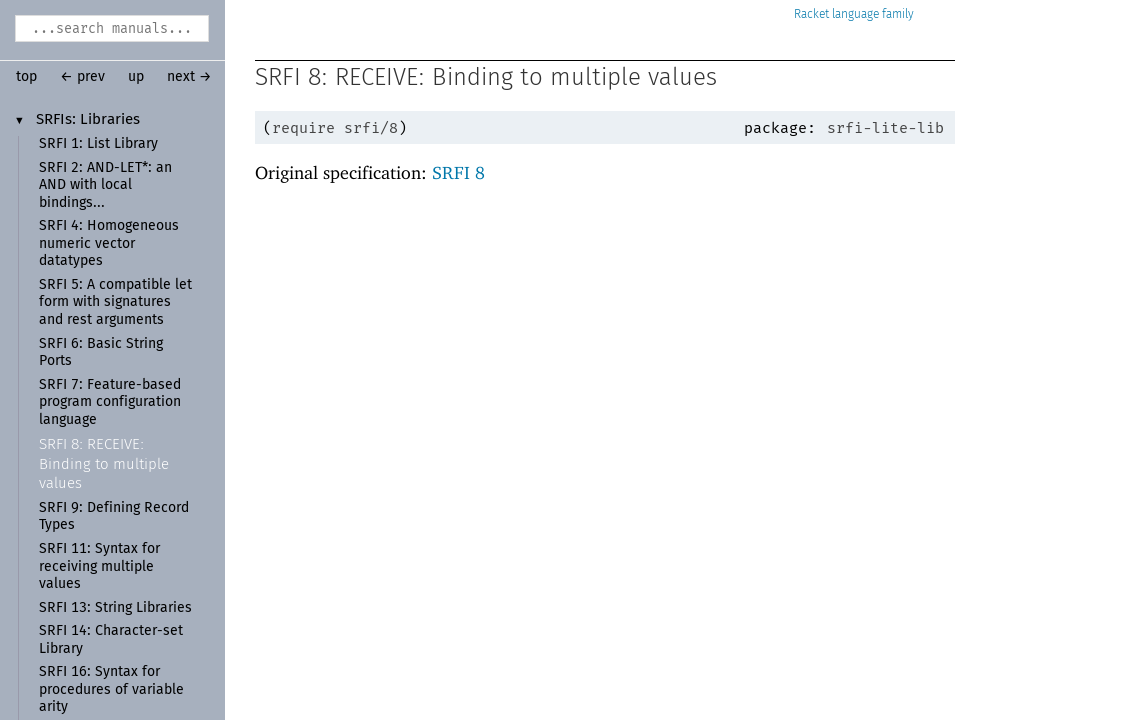  Describe the element at coordinates (98, 144) in the screenshot. I see `SRFI 1: List Library` at that location.